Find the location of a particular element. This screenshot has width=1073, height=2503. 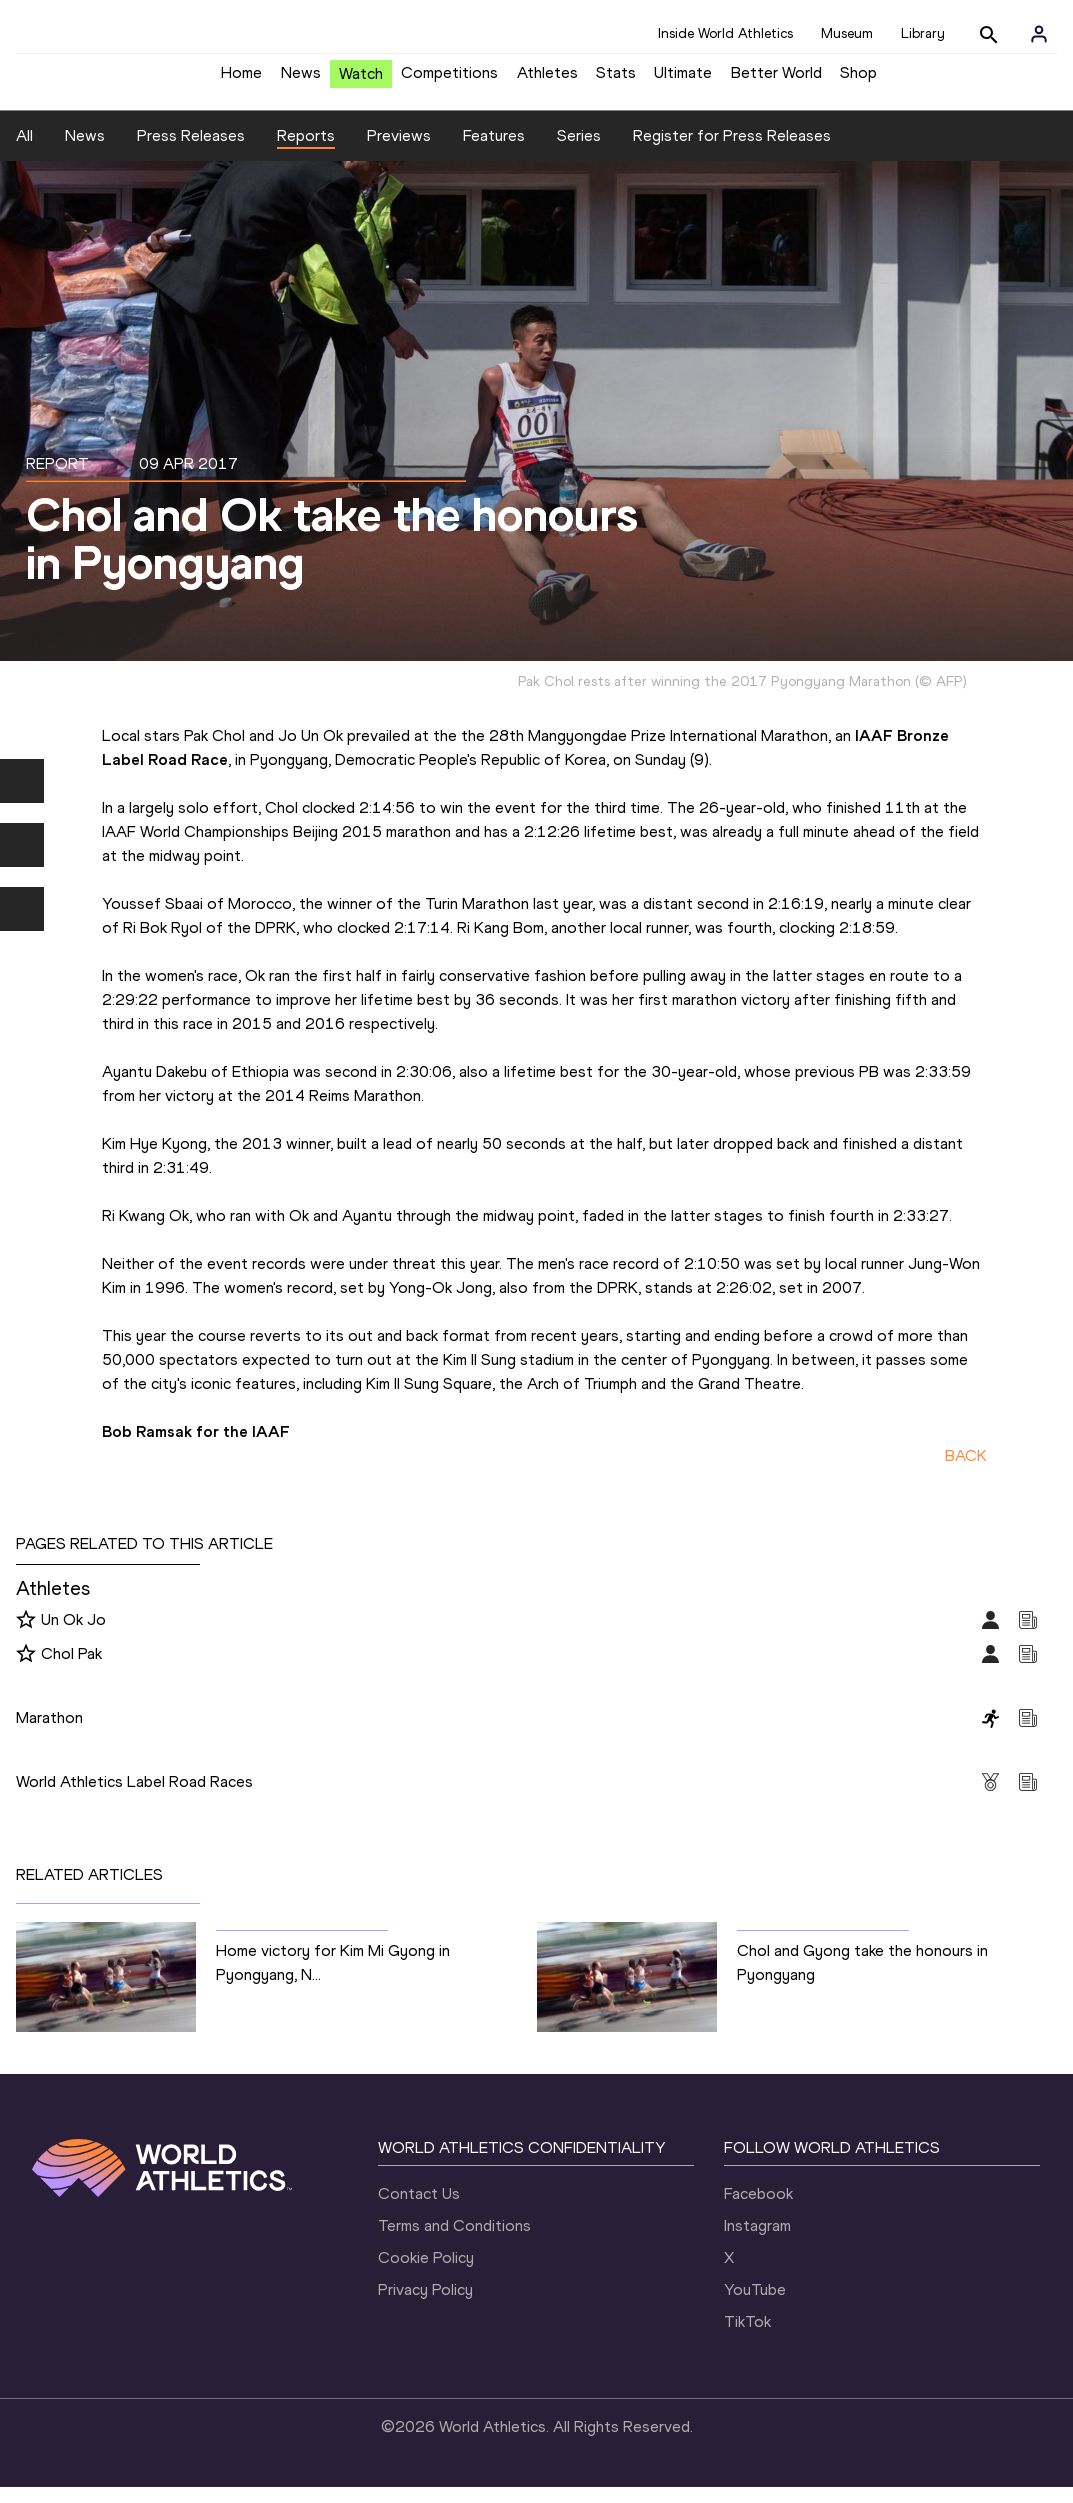

Competitions is located at coordinates (449, 80).